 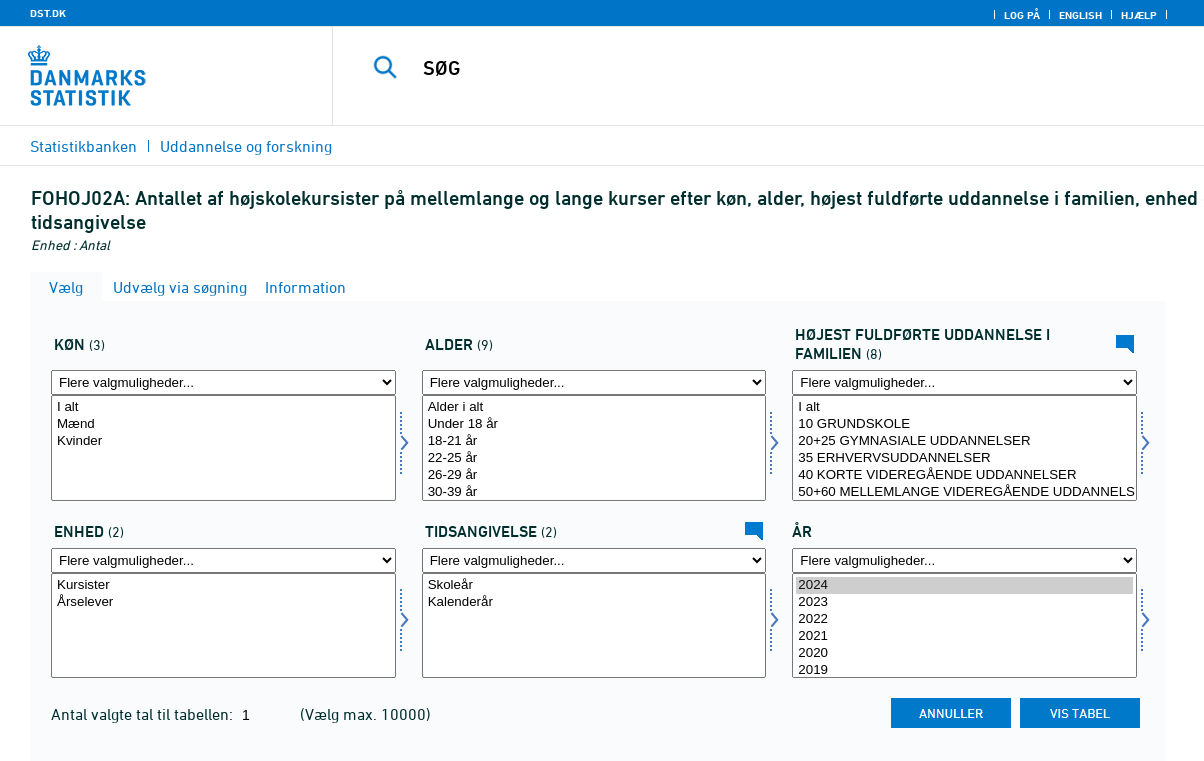 I want to click on Uddannelse og forskning, so click(x=246, y=146).